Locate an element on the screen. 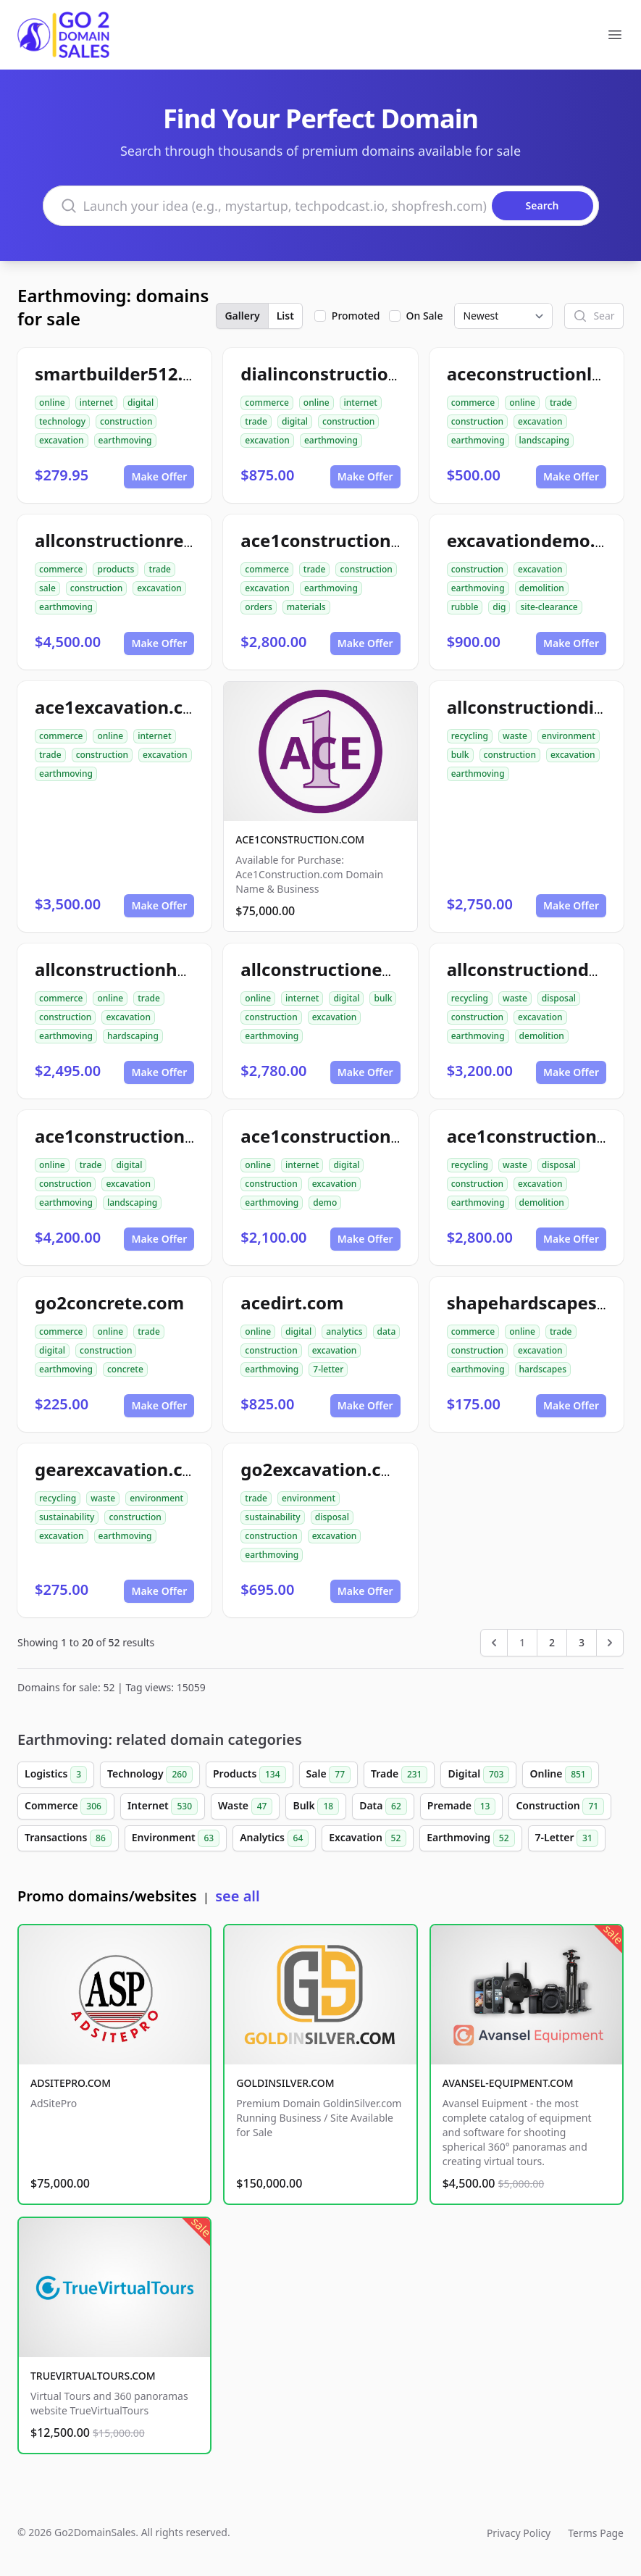 The image size is (641, 2576). Earthmoving is located at coordinates (470, 1838).